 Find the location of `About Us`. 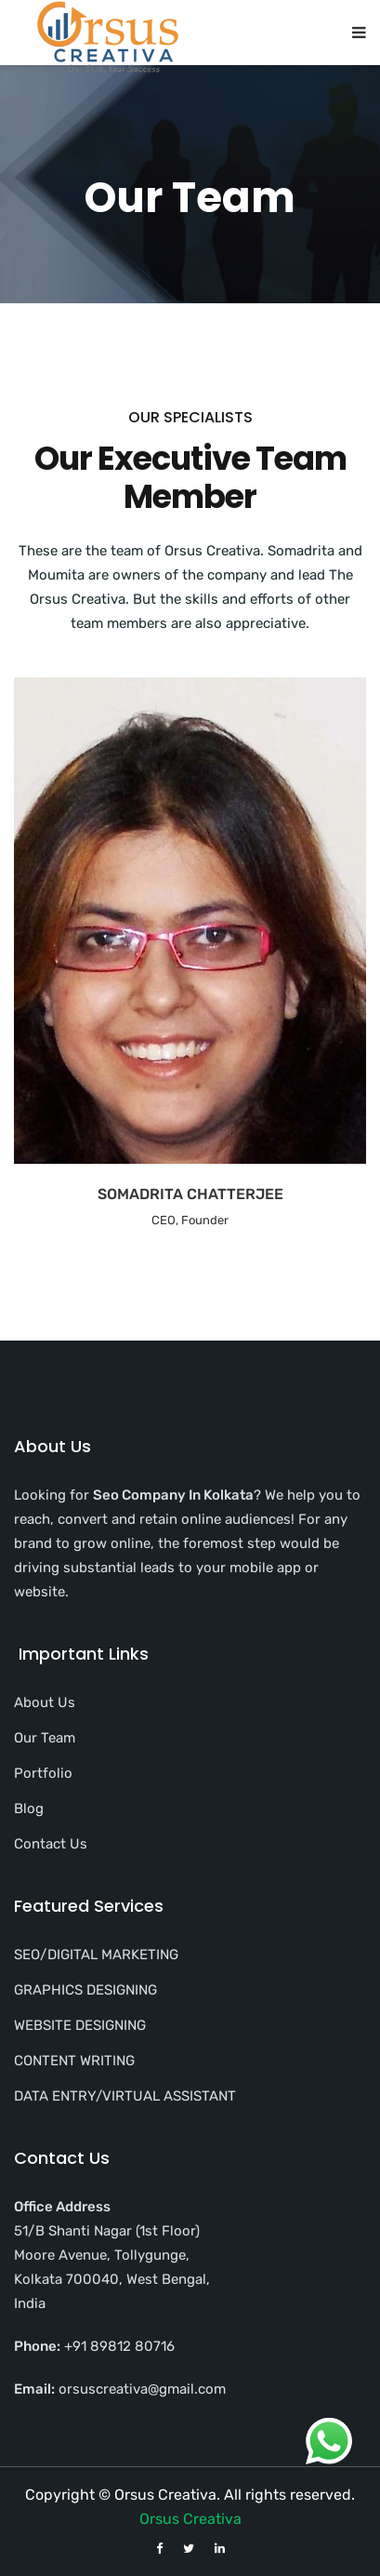

About Us is located at coordinates (44, 1702).